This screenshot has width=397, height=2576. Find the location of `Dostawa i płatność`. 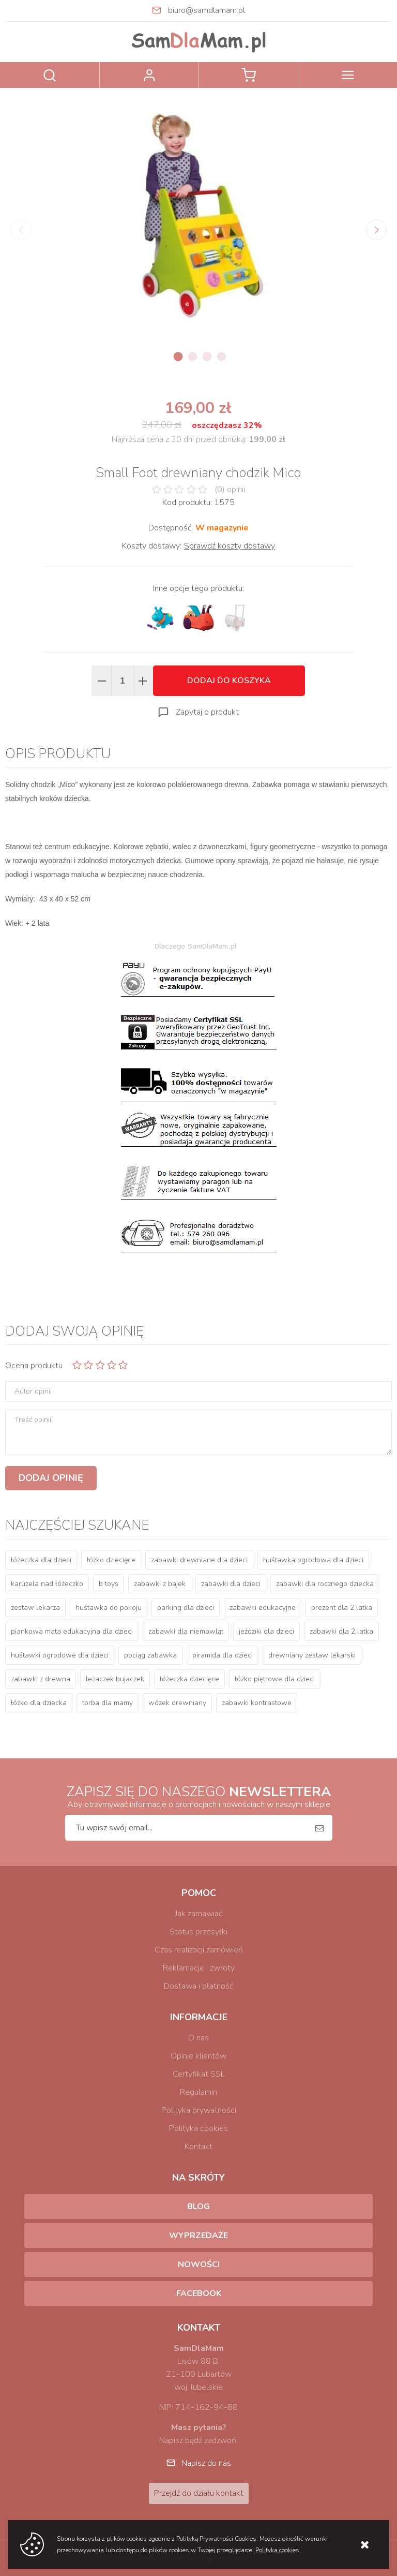

Dostawa i płatność is located at coordinates (198, 1986).